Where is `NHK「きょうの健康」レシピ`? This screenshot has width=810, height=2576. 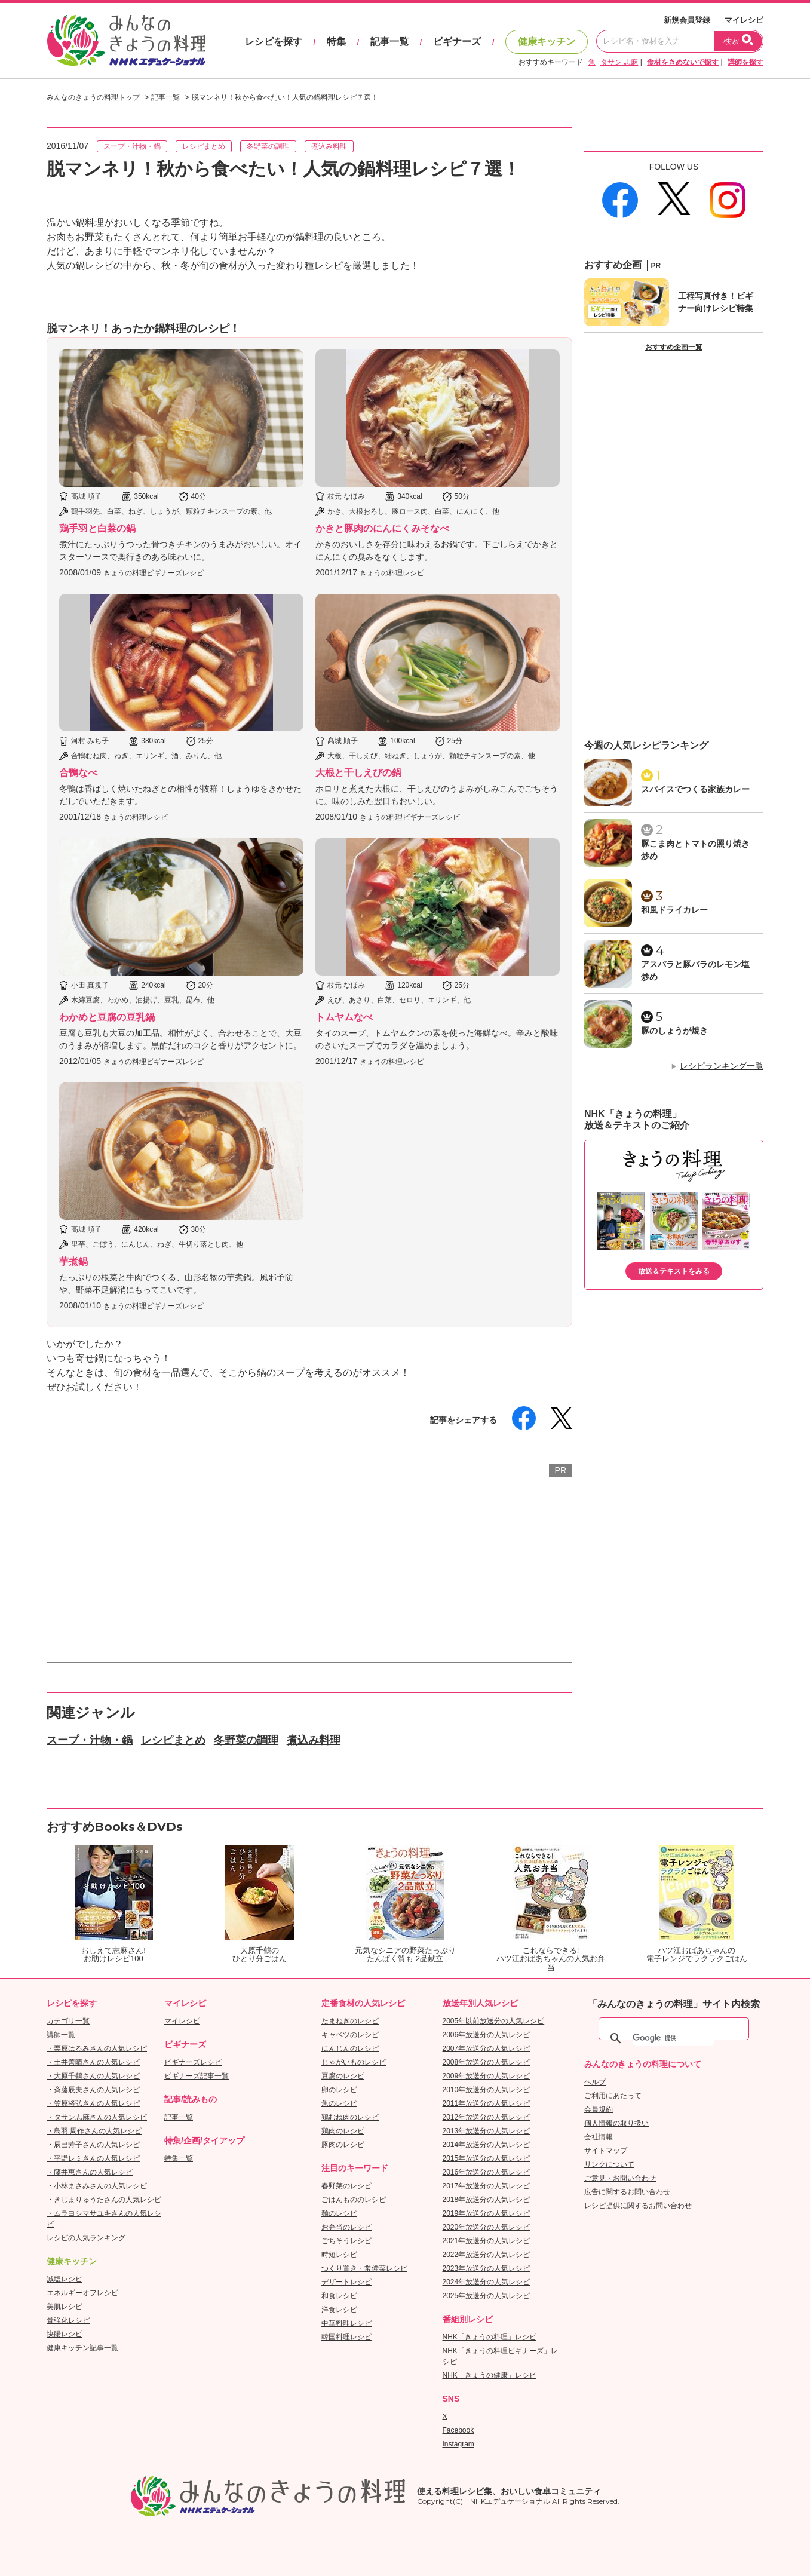 NHK「きょうの健康」レシピ is located at coordinates (489, 2375).